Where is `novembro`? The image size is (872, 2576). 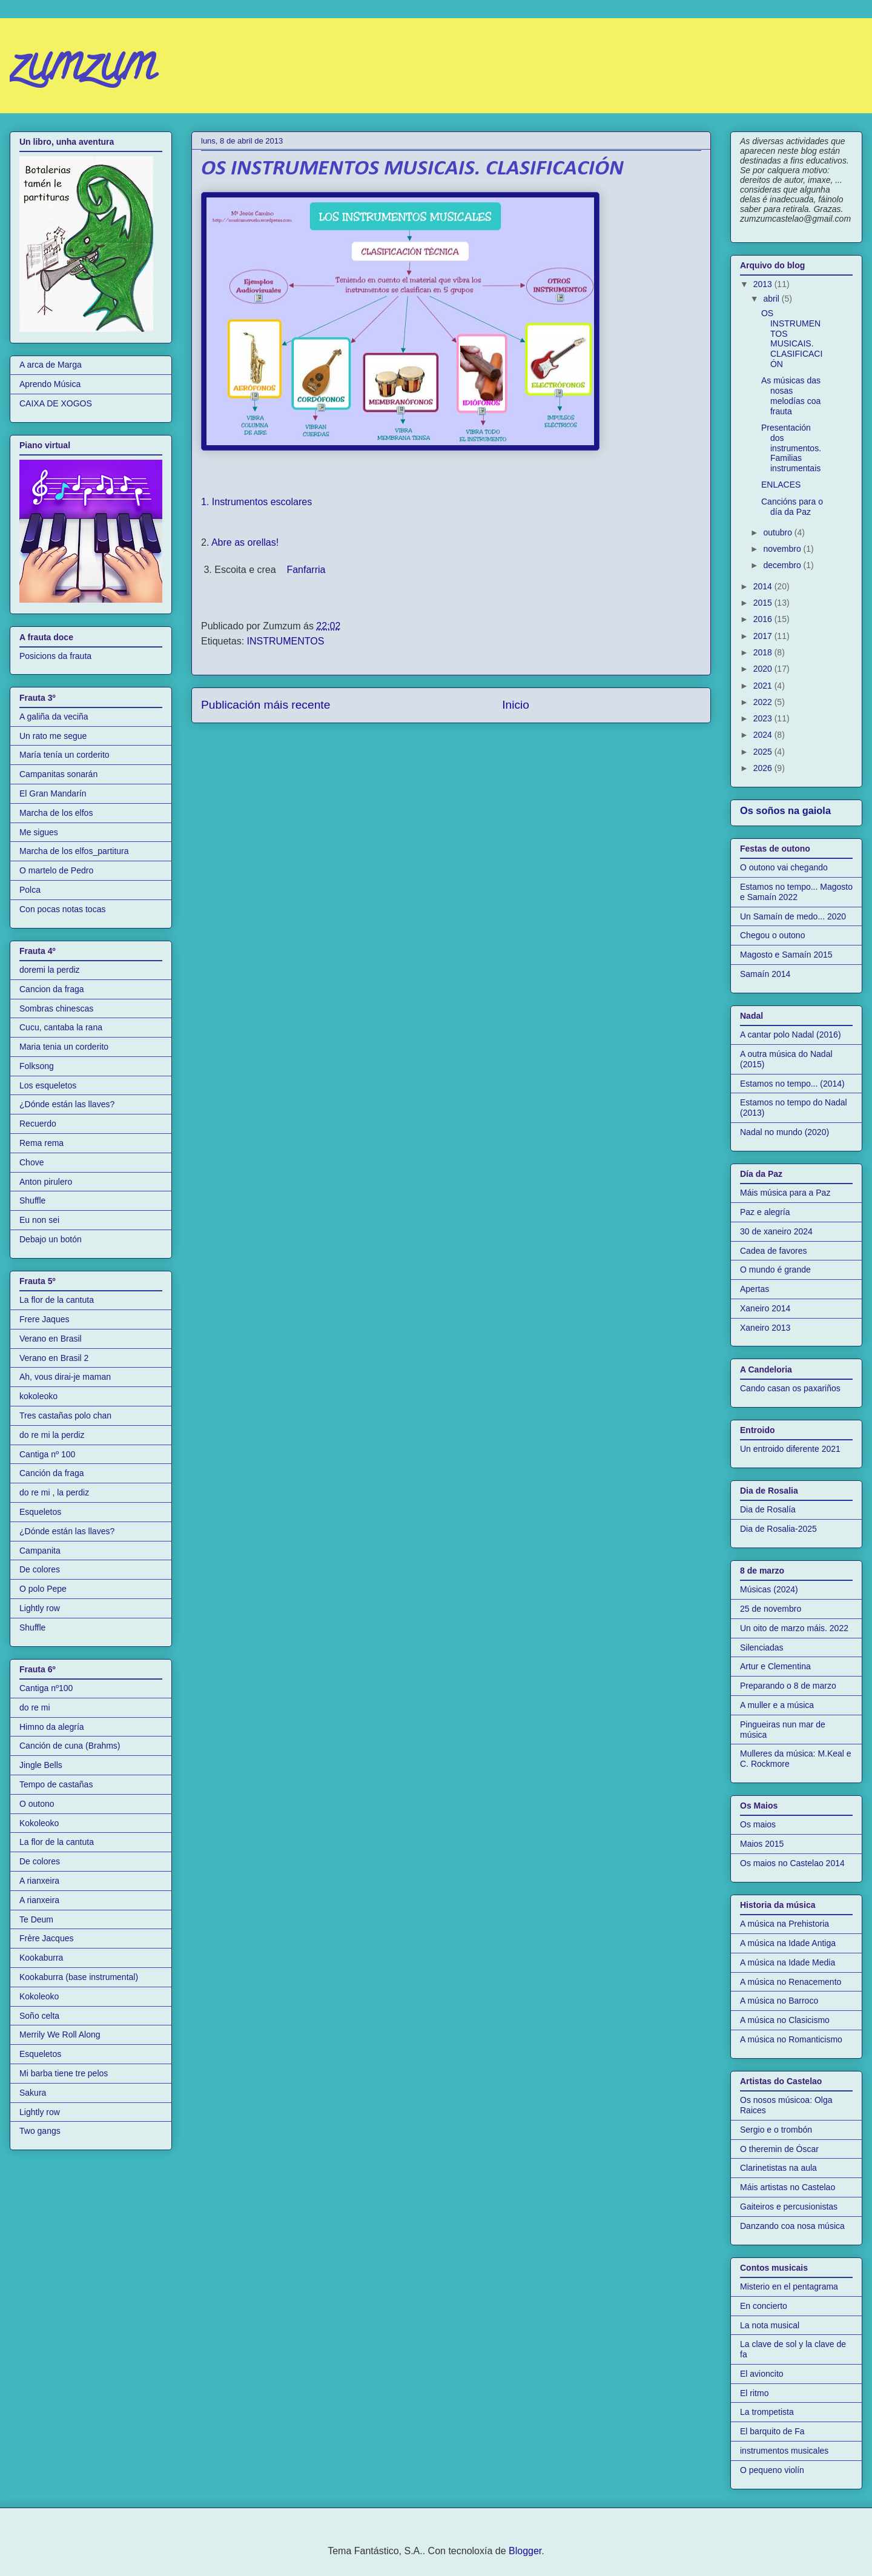 novembro is located at coordinates (783, 549).